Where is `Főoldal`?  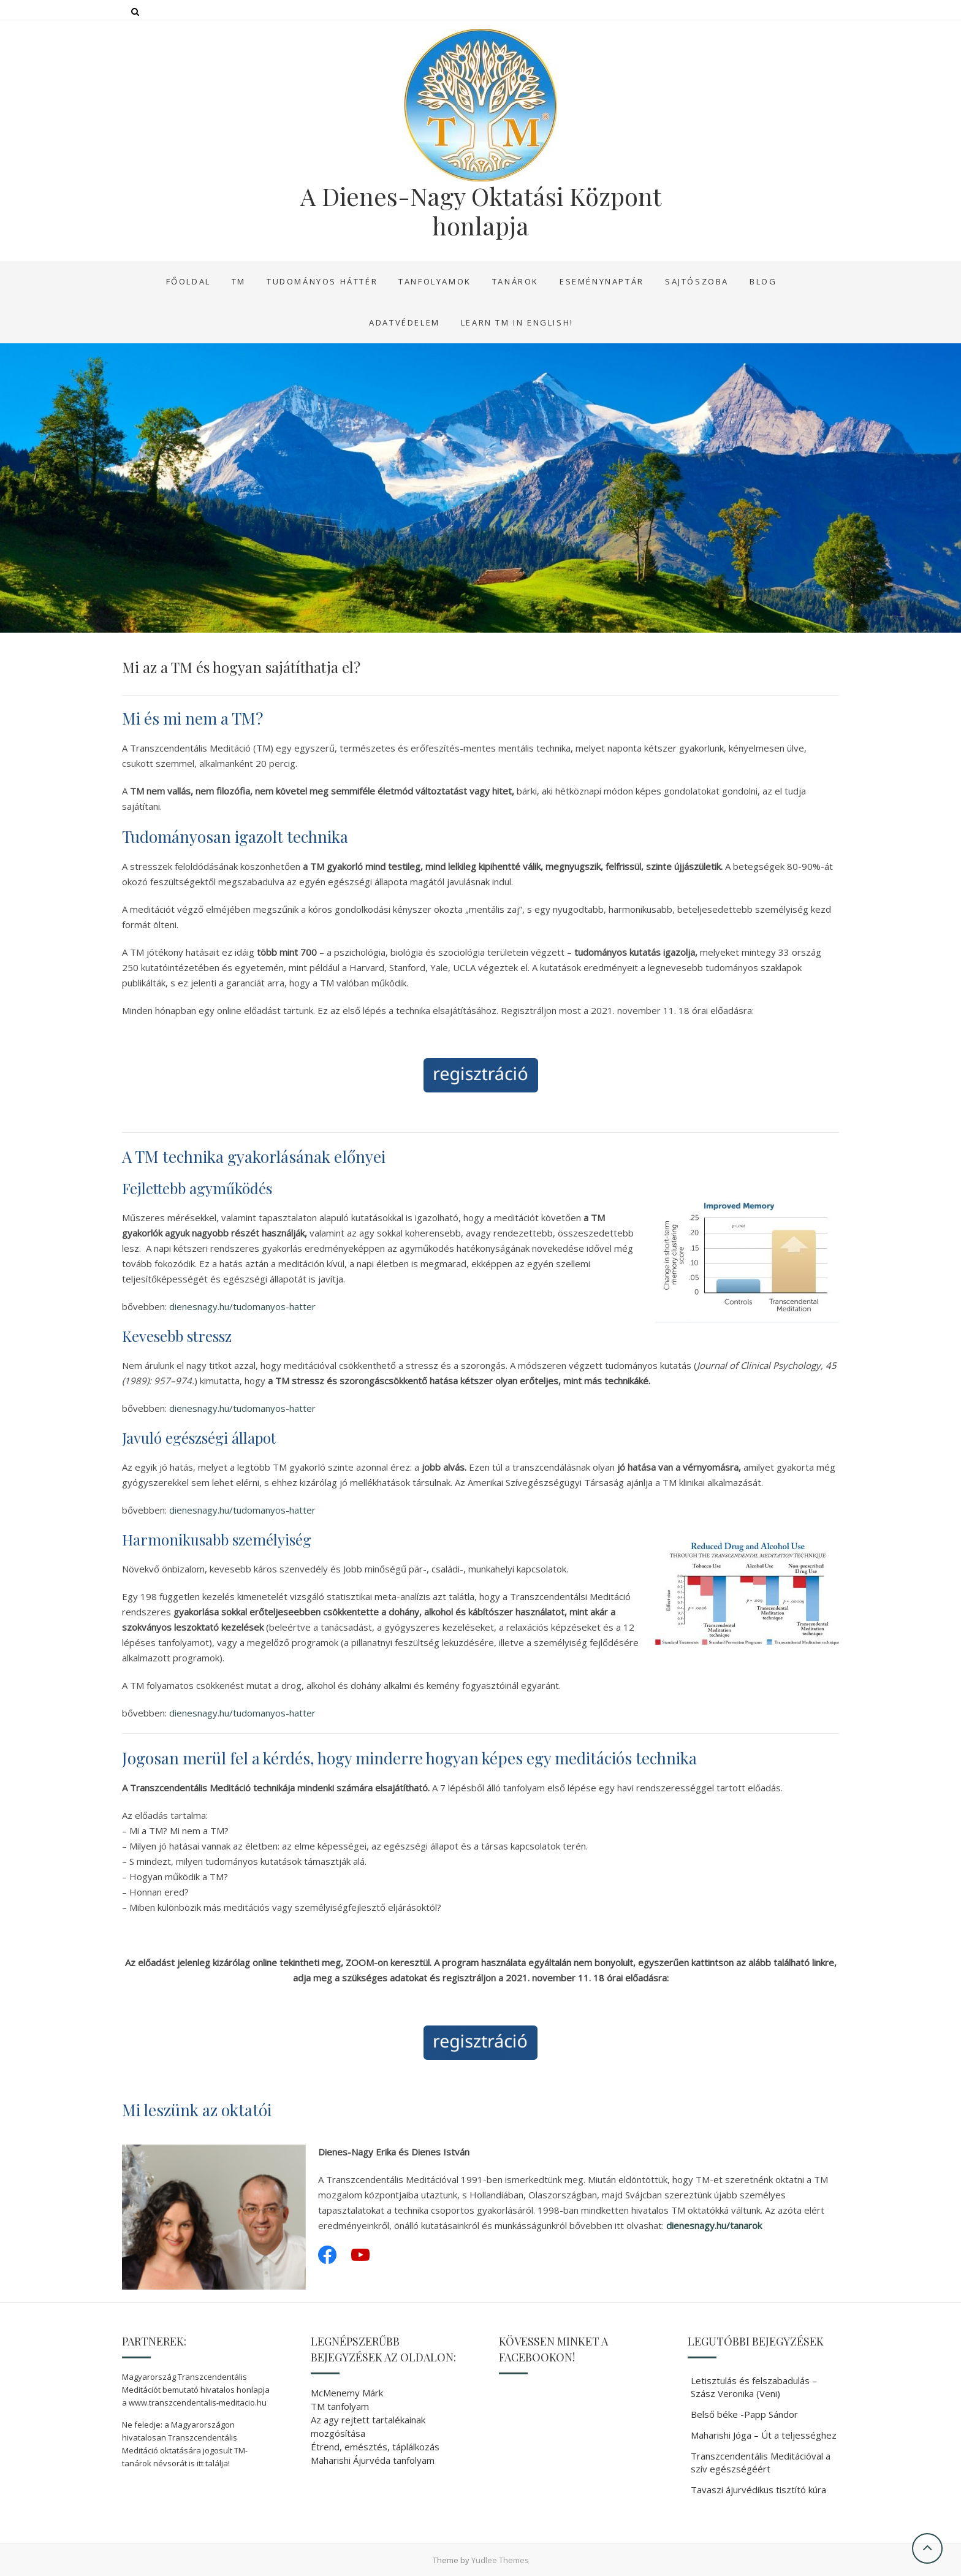 Főoldal is located at coordinates (188, 281).